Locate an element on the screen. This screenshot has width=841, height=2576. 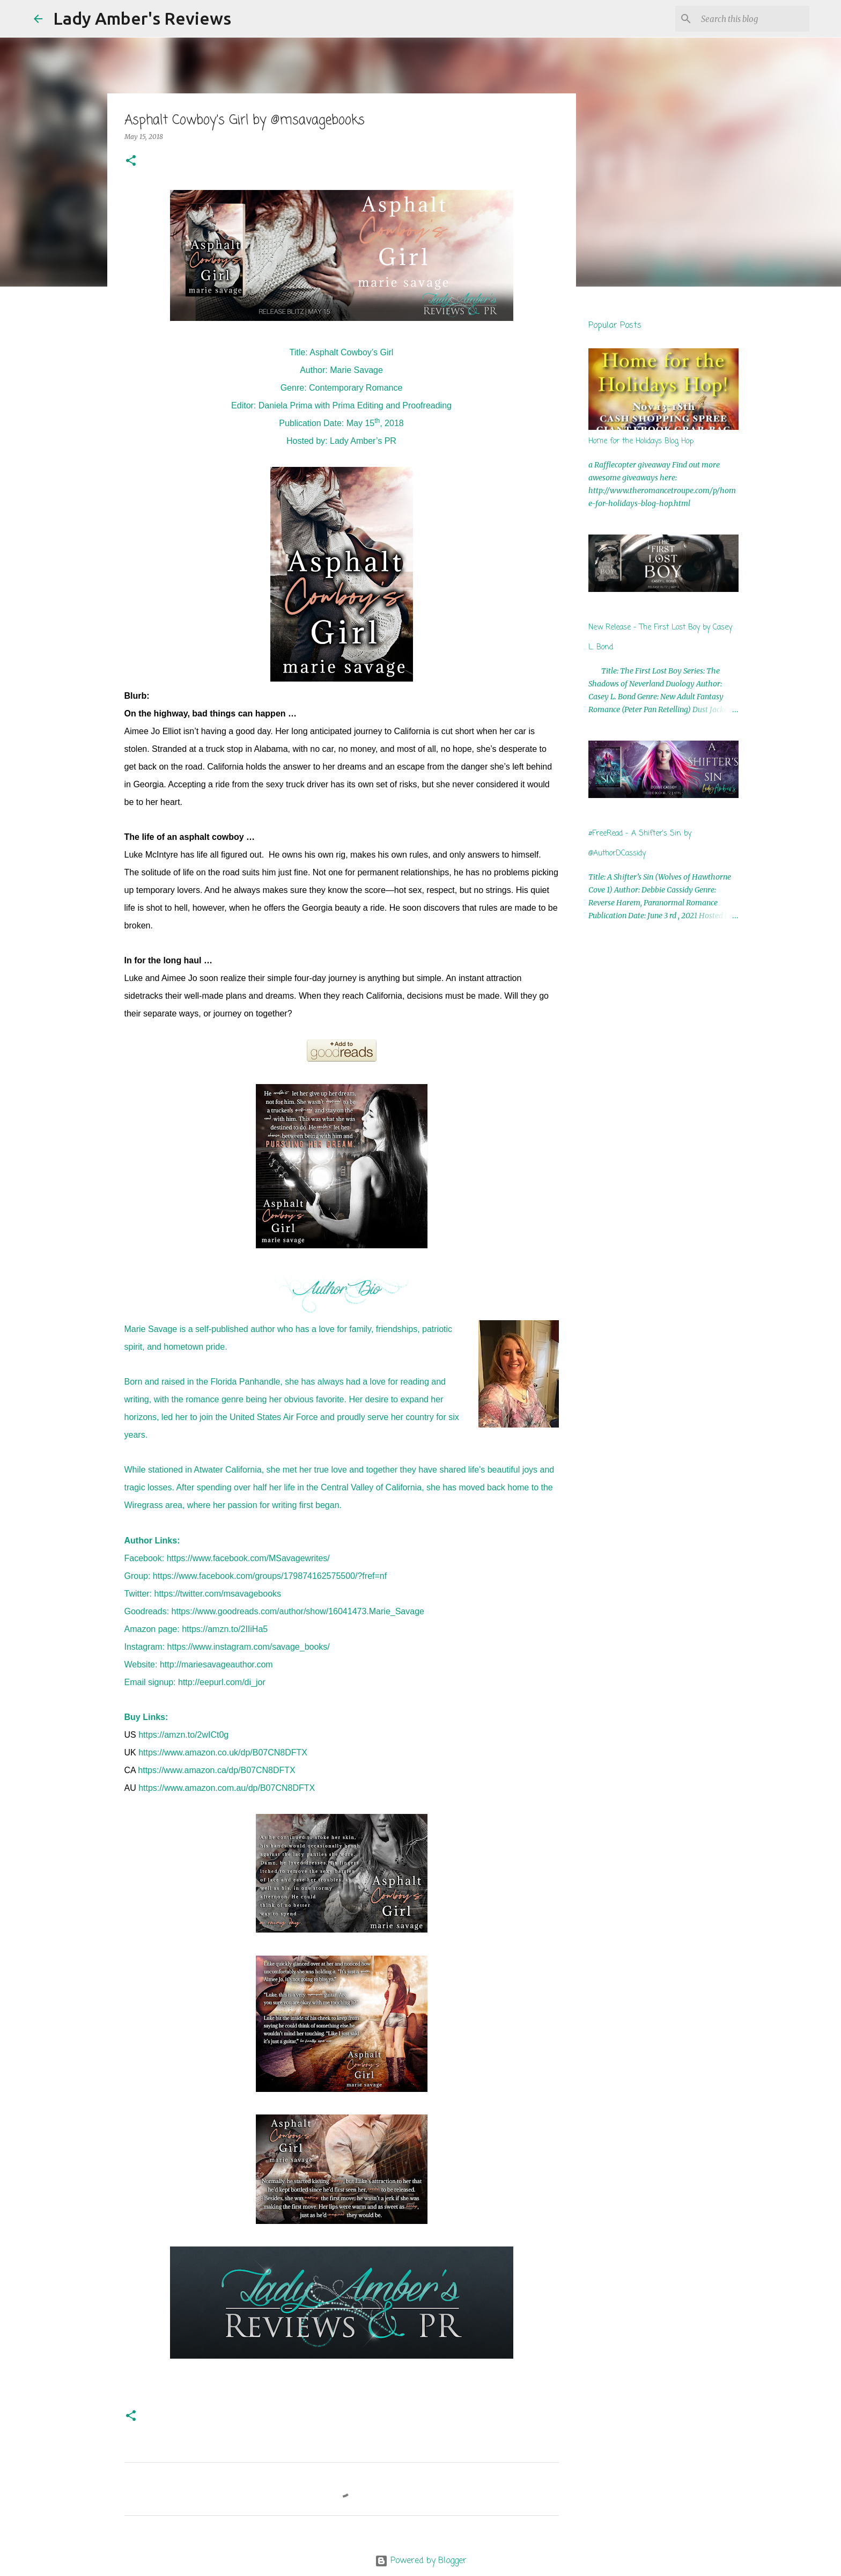
https://twitter.com/msavagebooks is located at coordinates (218, 1593).